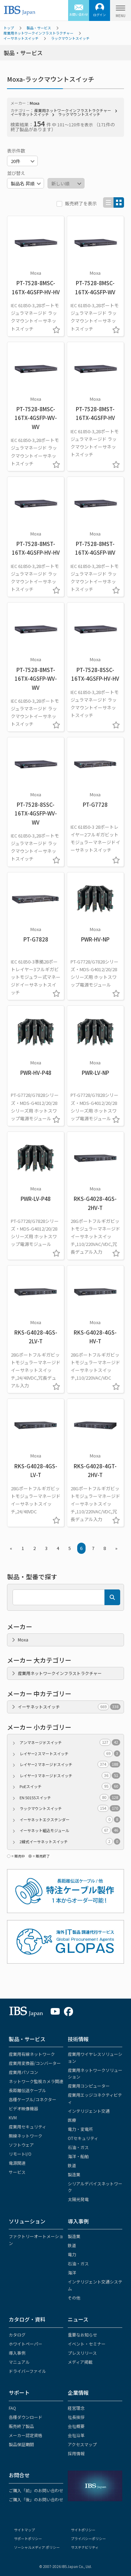 This screenshot has height=2576, width=131. Describe the element at coordinates (20, 2154) in the screenshot. I see `リモートI/O` at that location.